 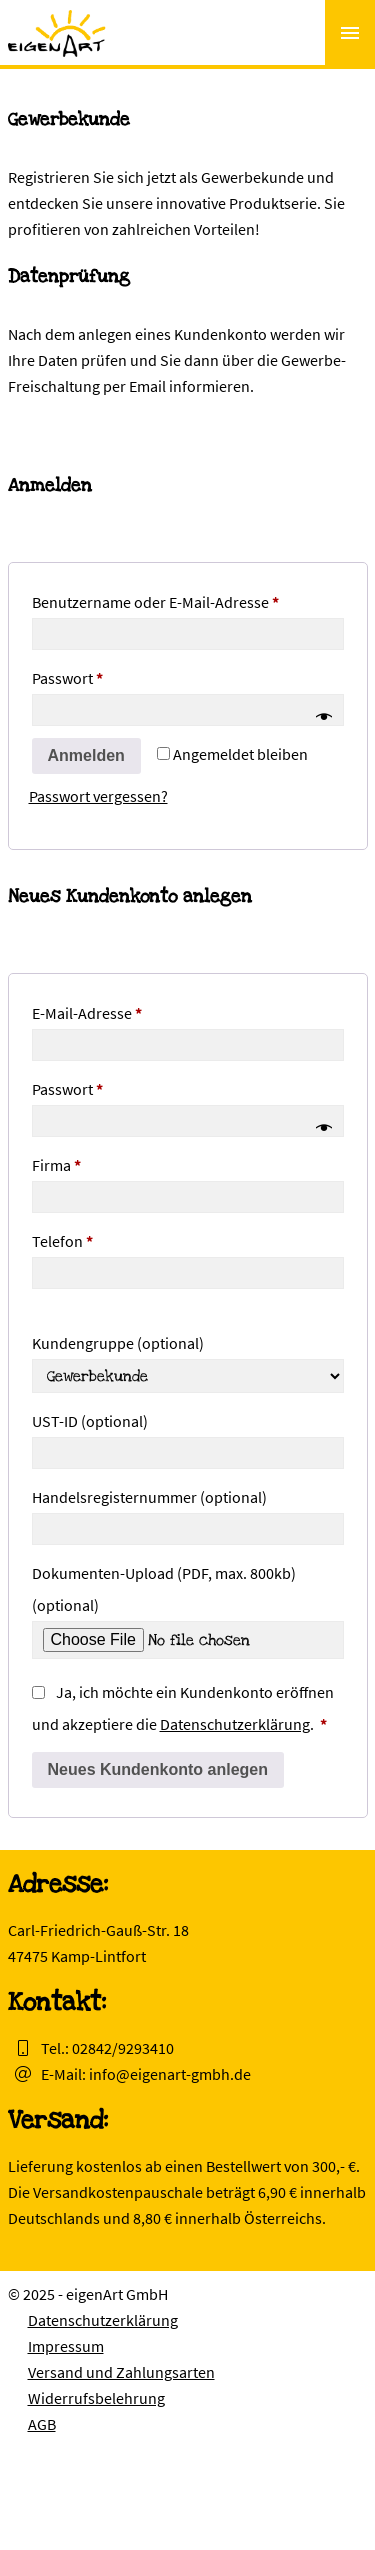 What do you see at coordinates (107, 675) in the screenshot?
I see `Passwort` at bounding box center [107, 675].